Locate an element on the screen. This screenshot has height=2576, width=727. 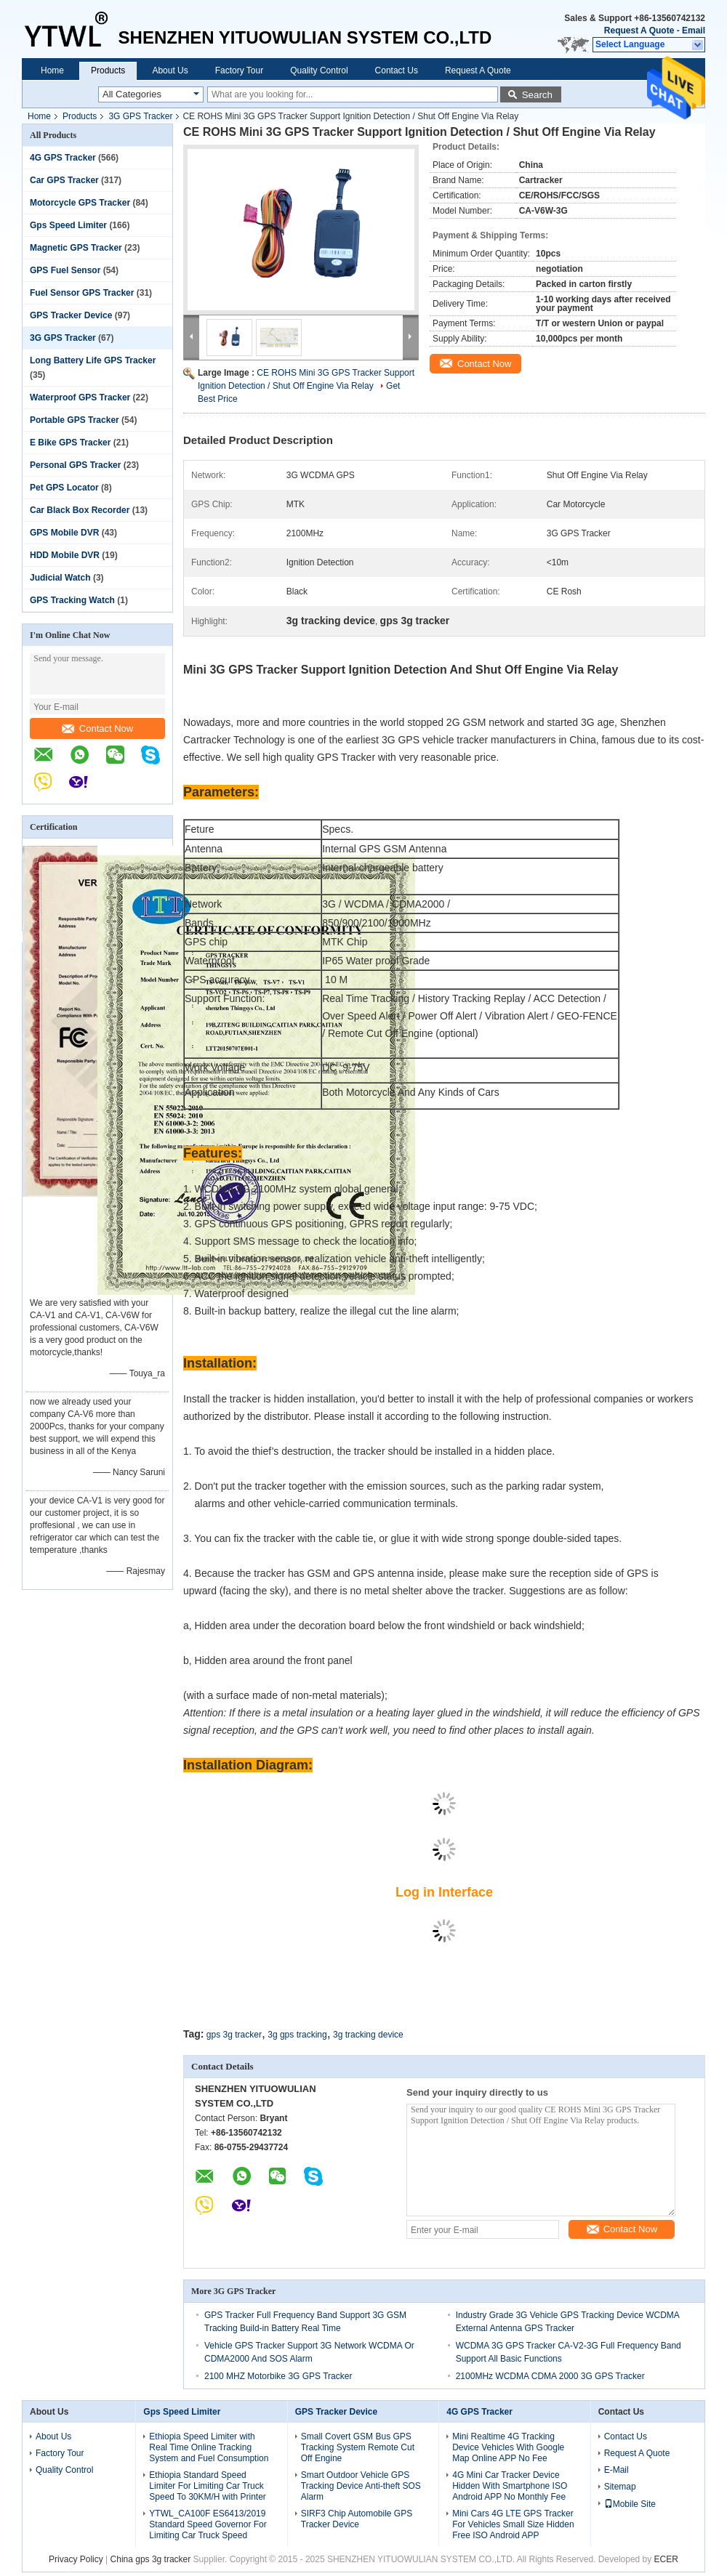
Magnetic GPS Tracker is located at coordinates (76, 248).